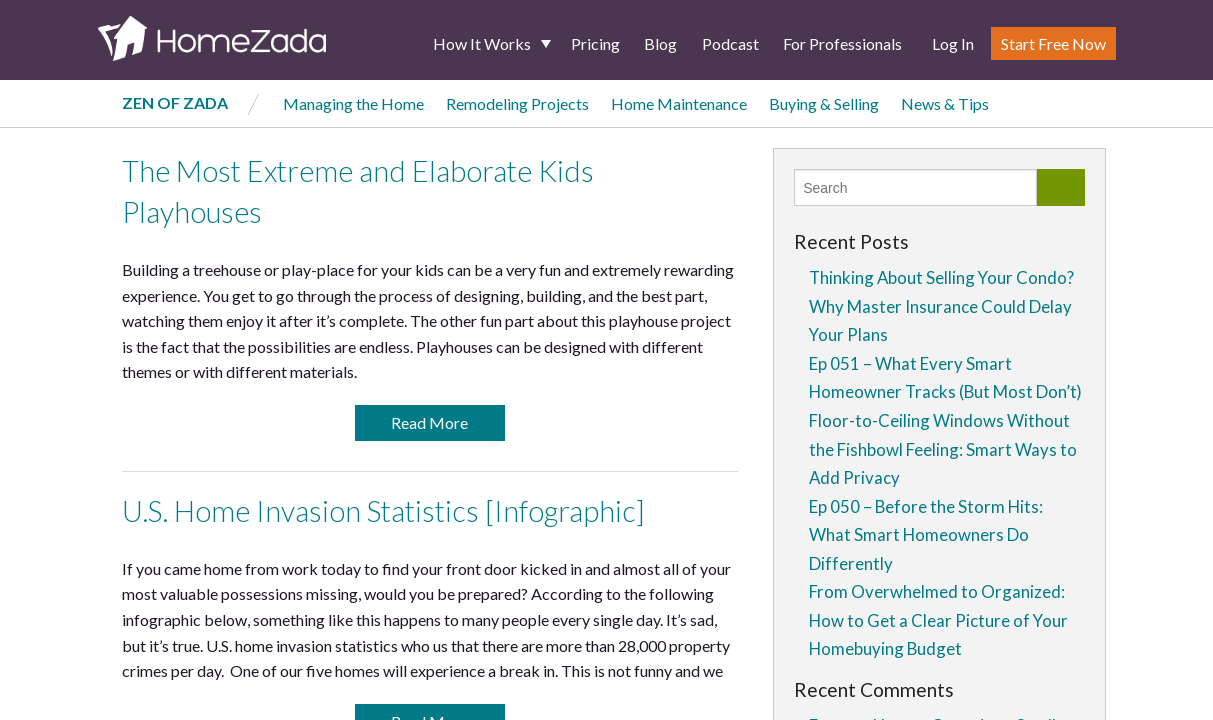 This screenshot has height=720, width=1213. What do you see at coordinates (824, 103) in the screenshot?
I see `Buying & Selling` at bounding box center [824, 103].